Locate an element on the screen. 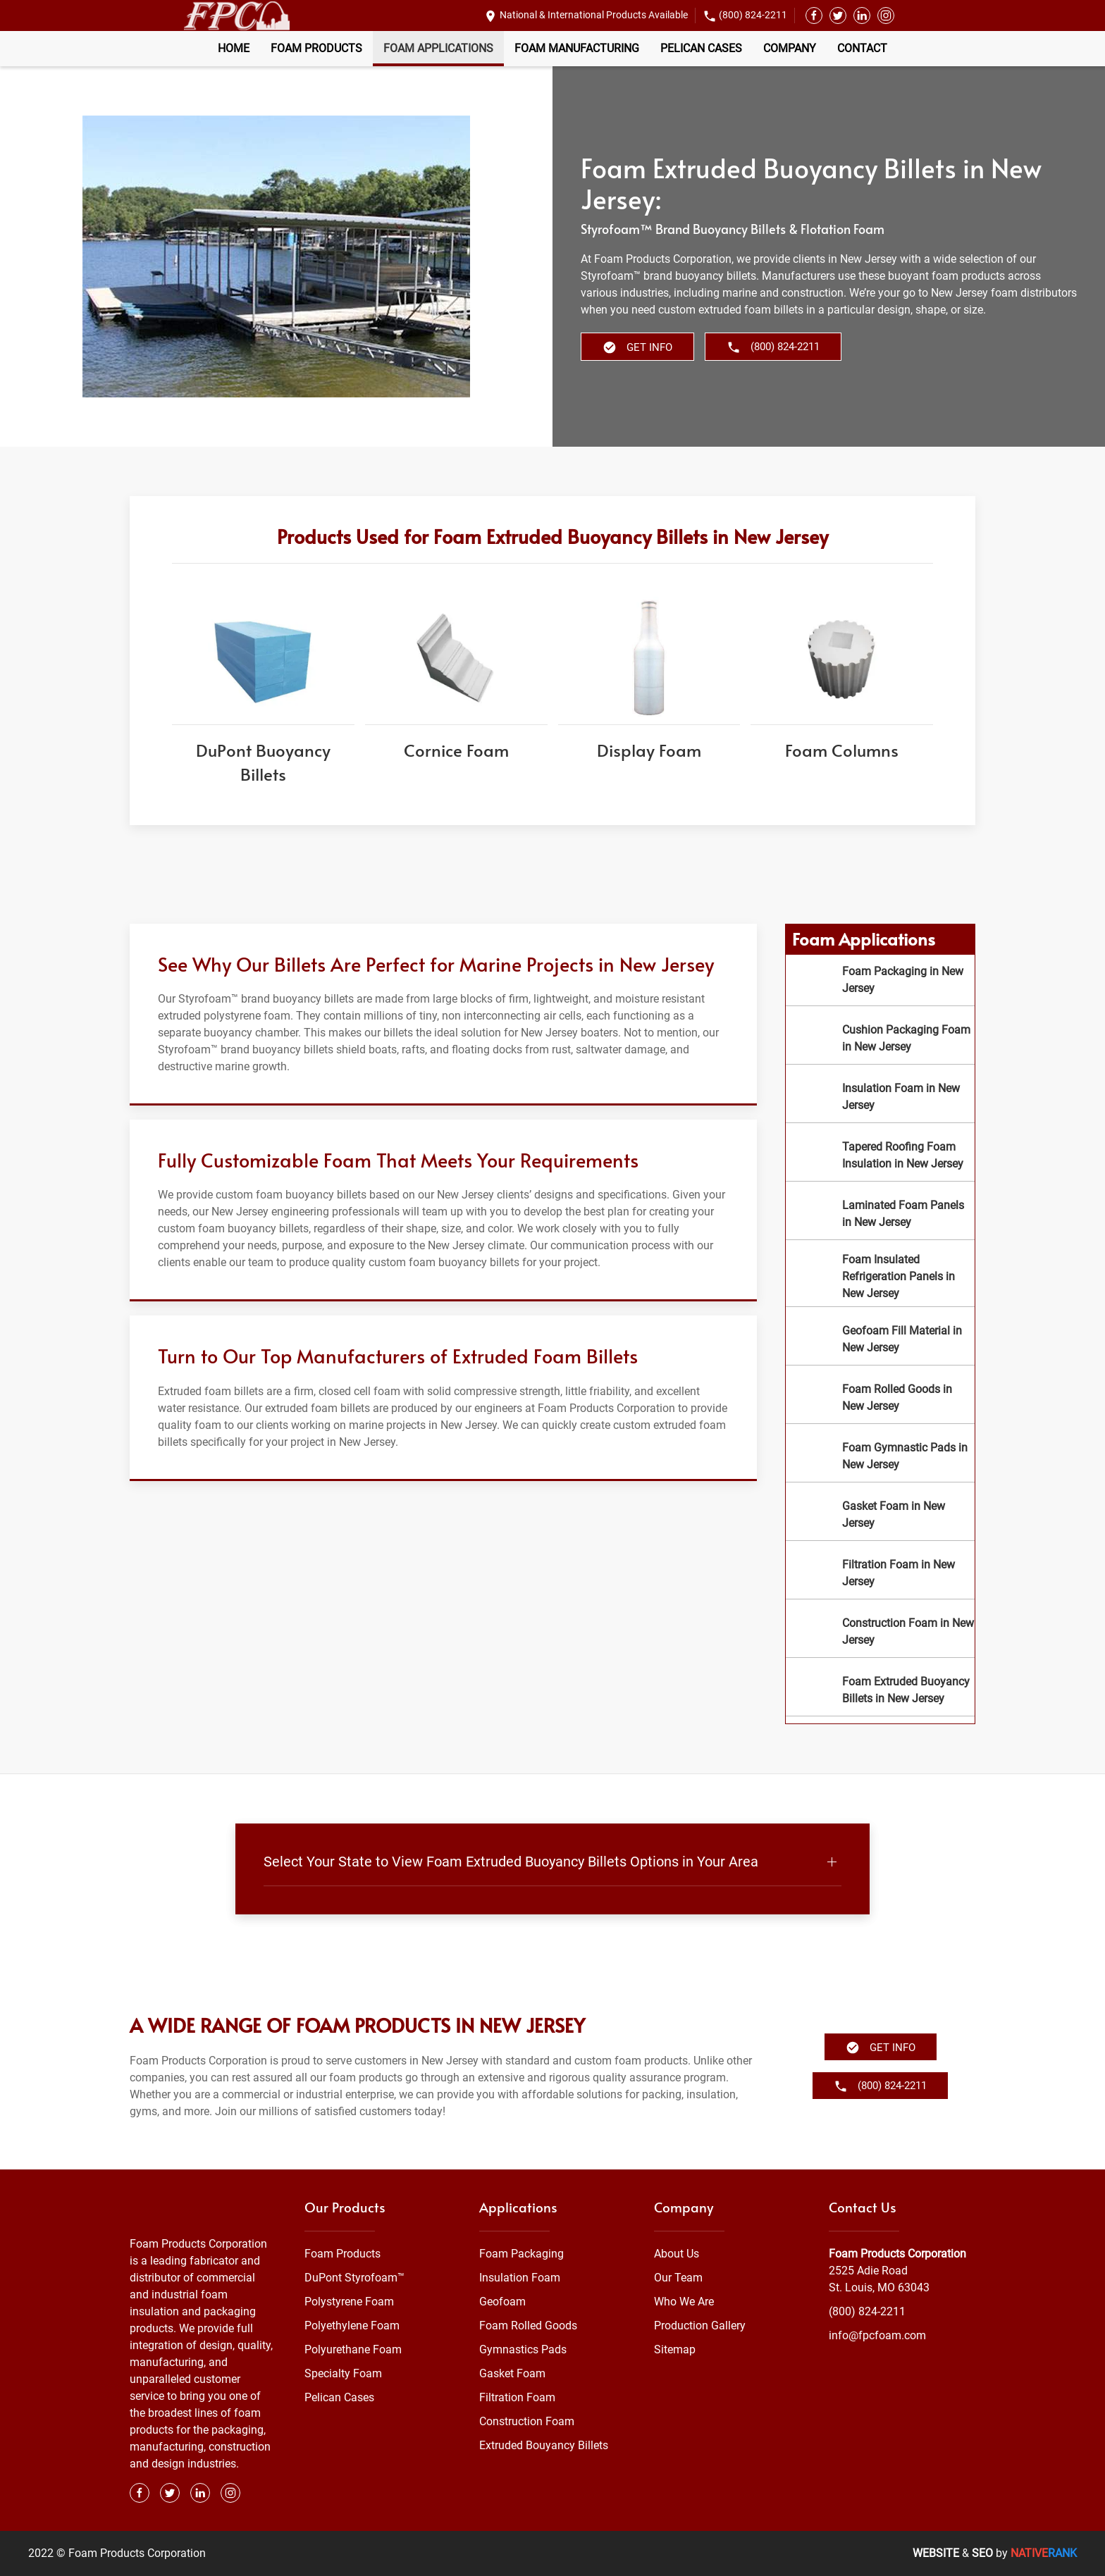 Image resolution: width=1105 pixels, height=2576 pixels. Foam Products is located at coordinates (316, 48).